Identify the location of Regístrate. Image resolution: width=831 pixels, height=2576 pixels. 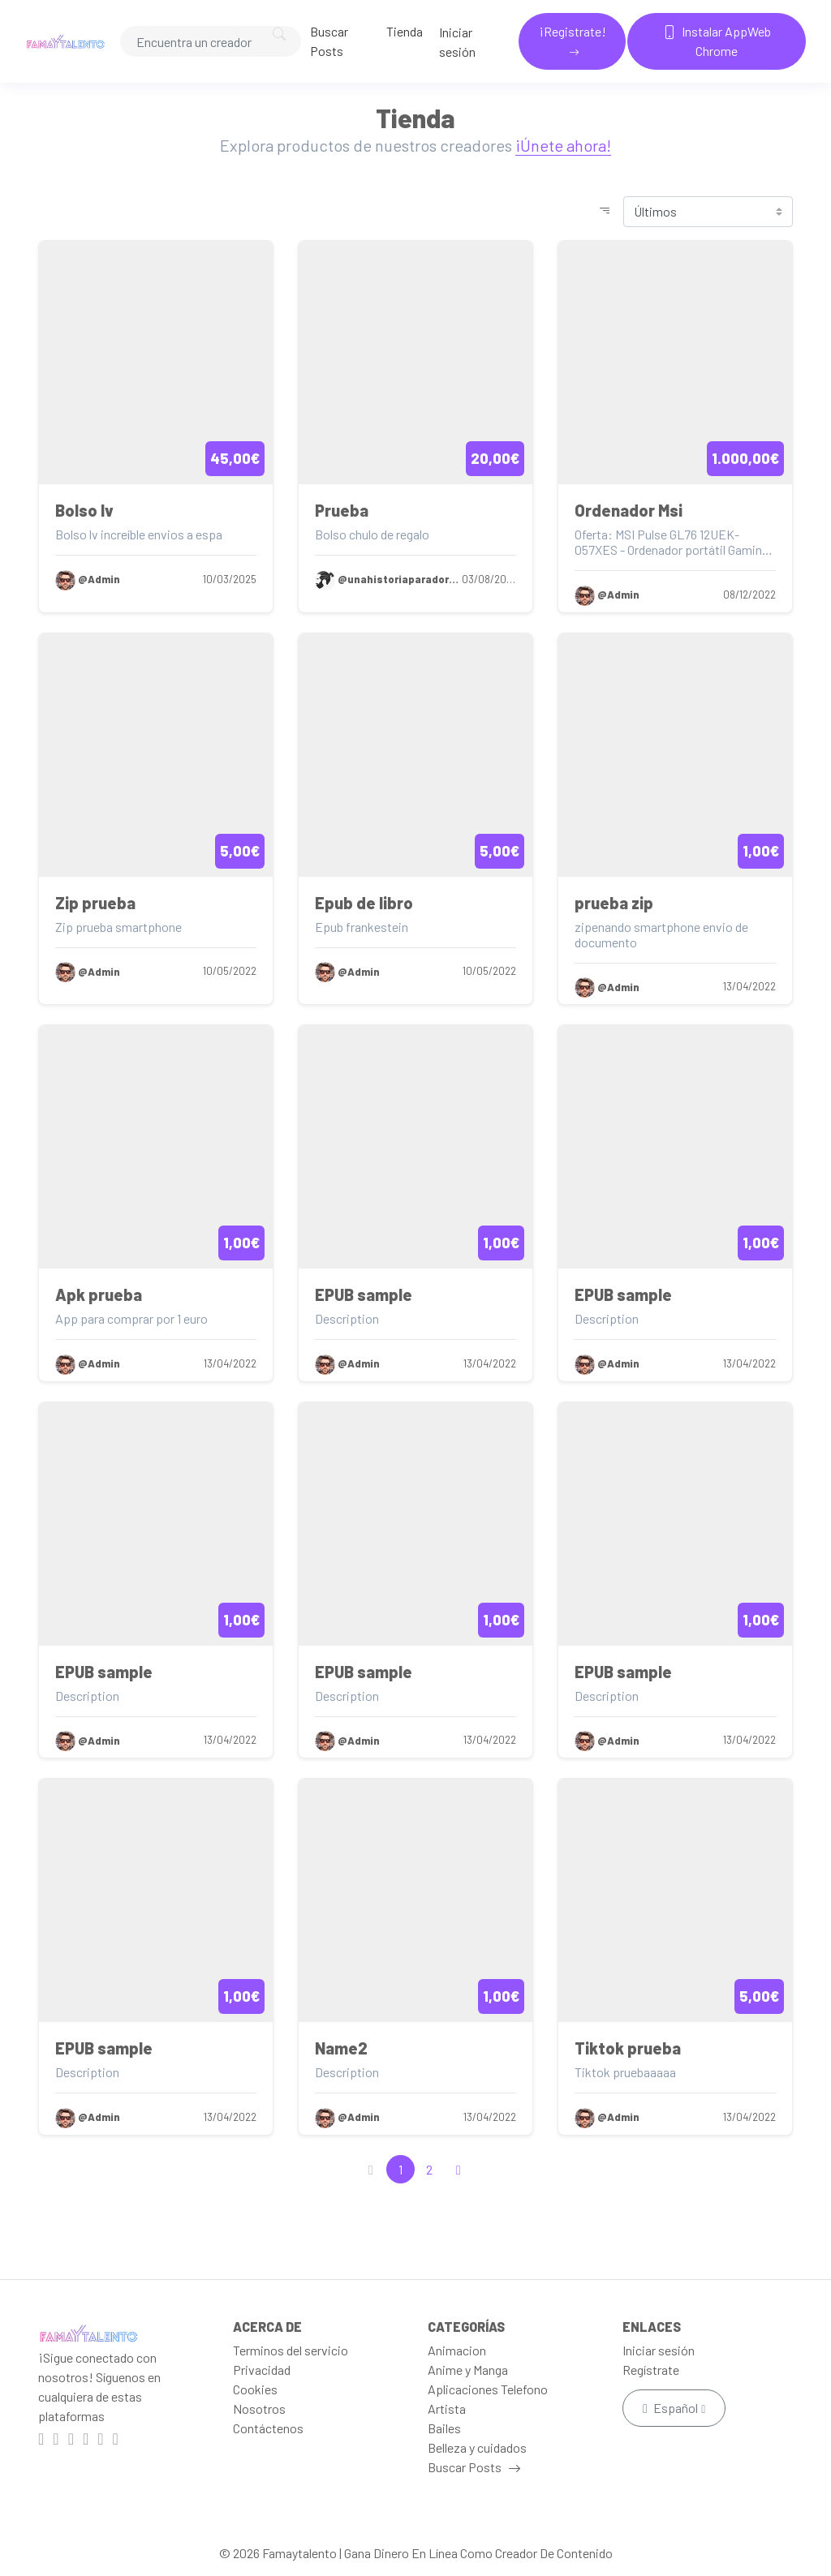
(650, 2369).